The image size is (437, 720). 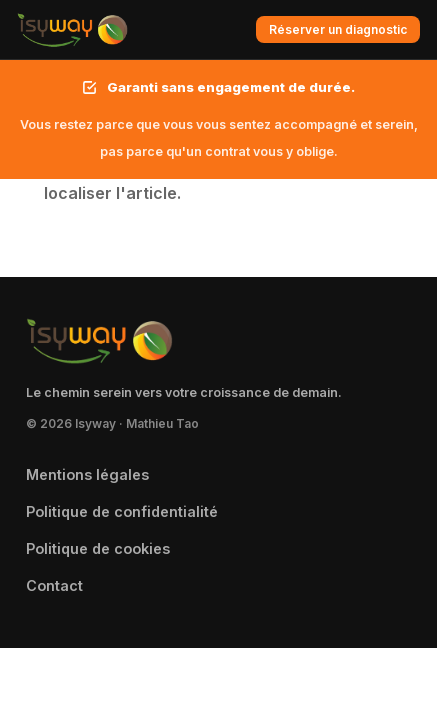 I want to click on Politique de cookies, so click(x=98, y=548).